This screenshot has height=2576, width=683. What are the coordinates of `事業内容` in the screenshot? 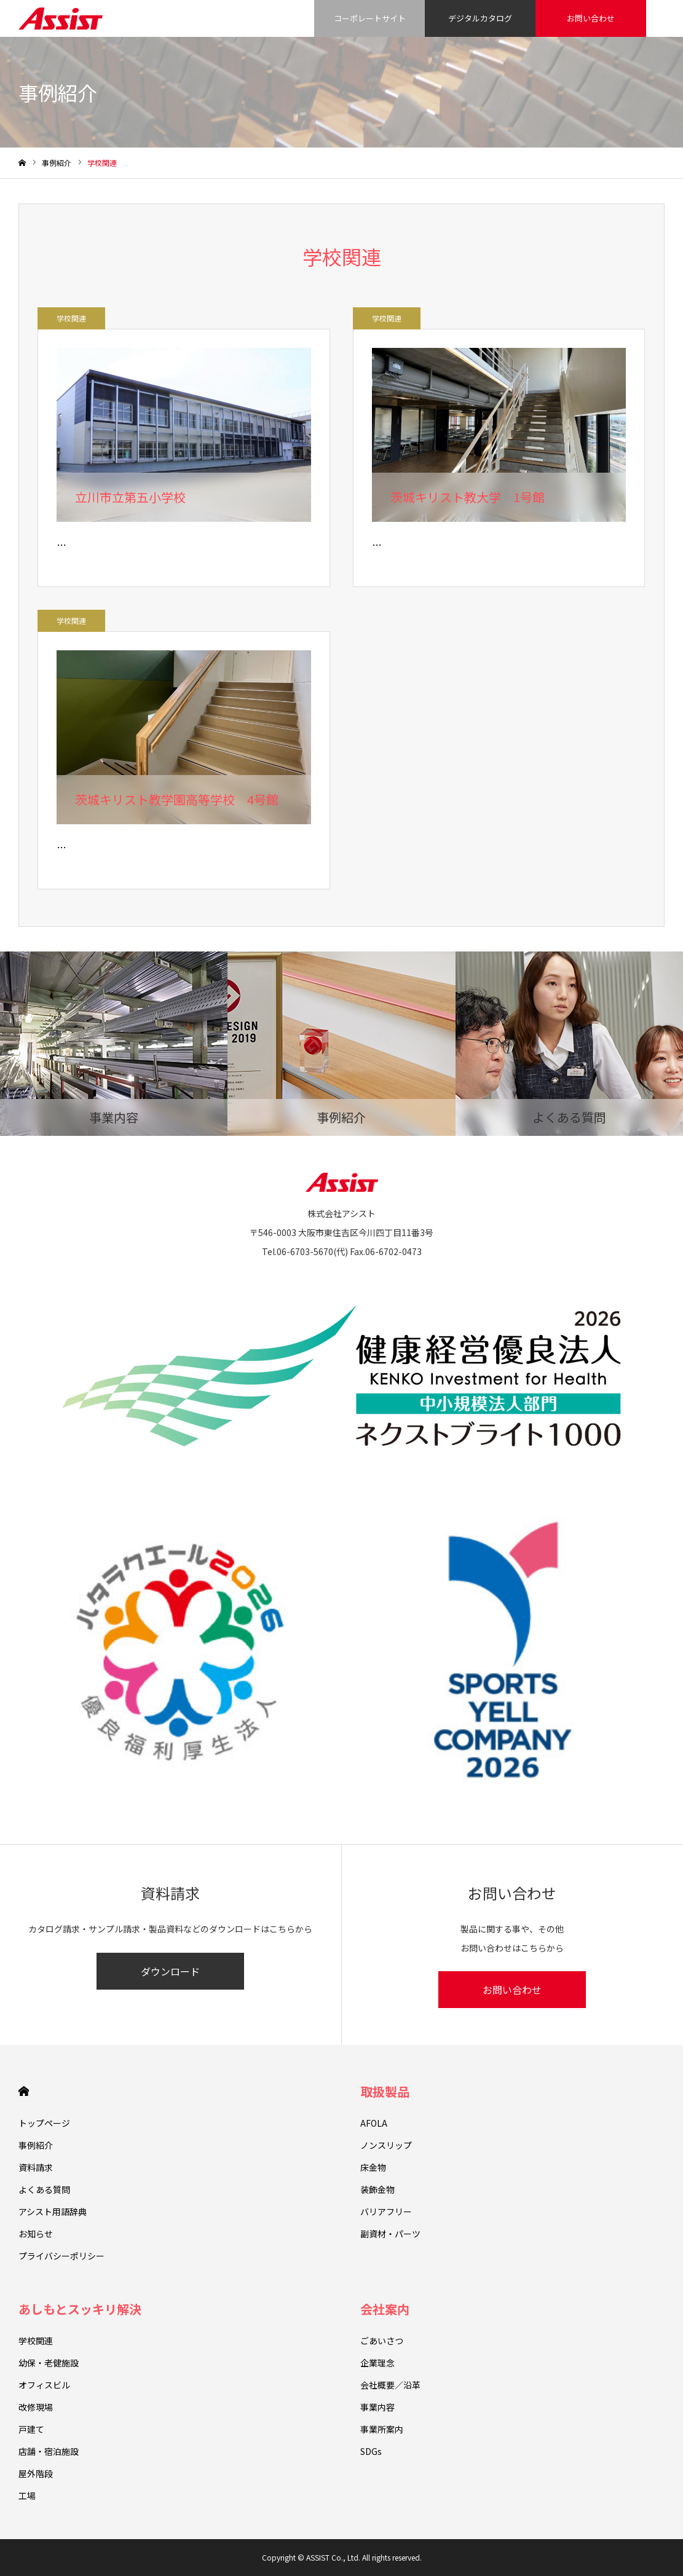 It's located at (377, 2407).